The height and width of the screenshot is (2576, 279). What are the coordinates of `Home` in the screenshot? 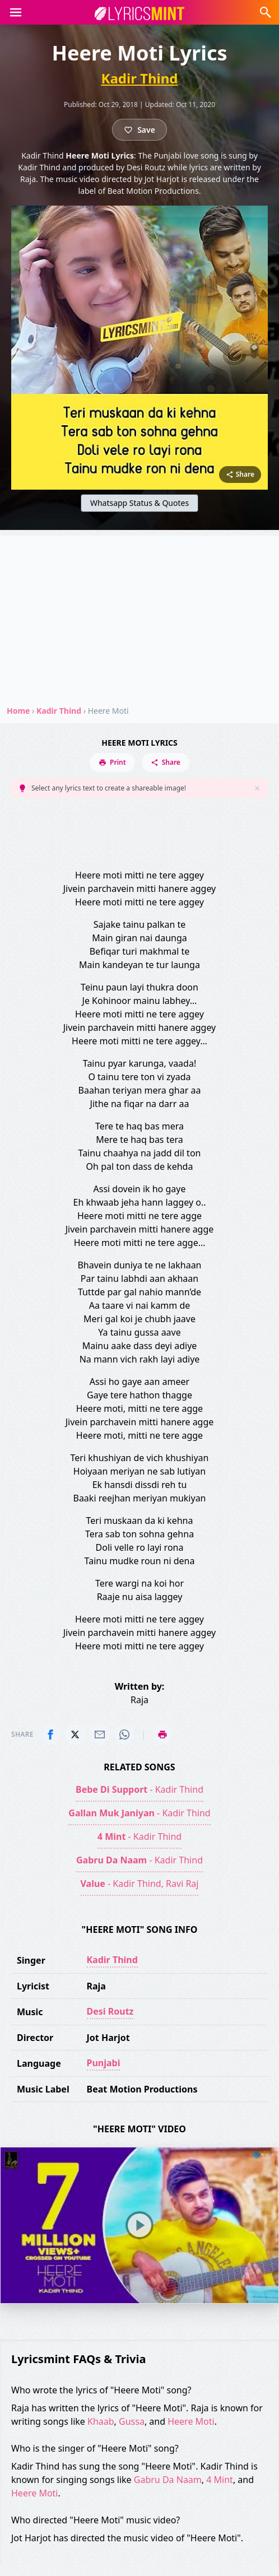 It's located at (18, 710).